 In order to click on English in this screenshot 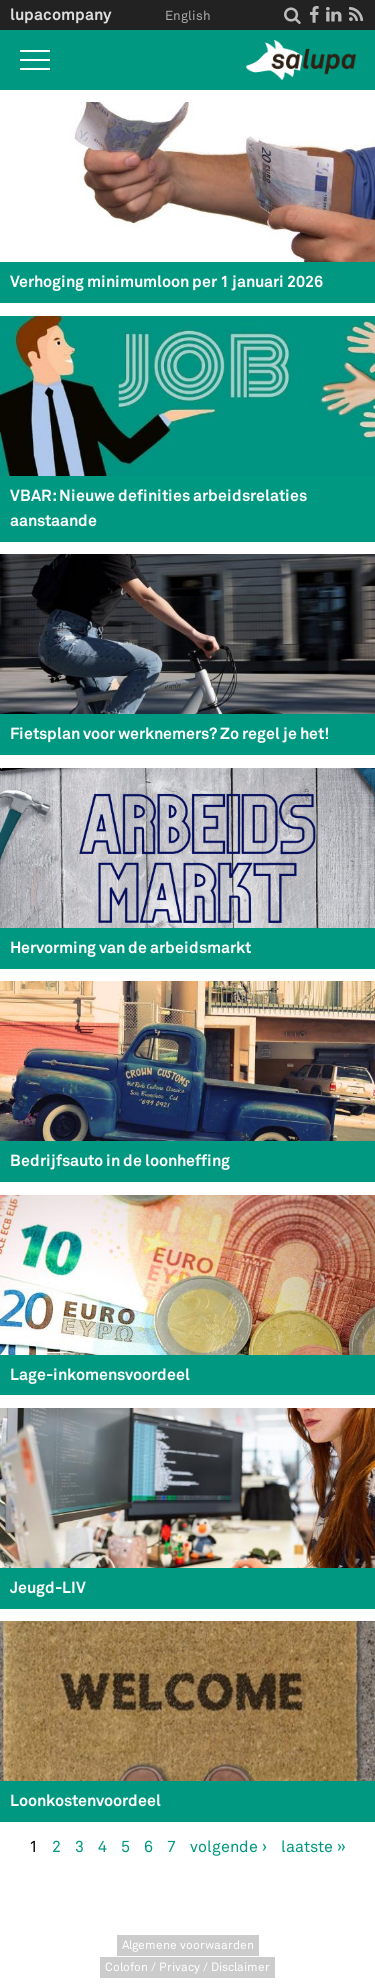, I will do `click(188, 16)`.